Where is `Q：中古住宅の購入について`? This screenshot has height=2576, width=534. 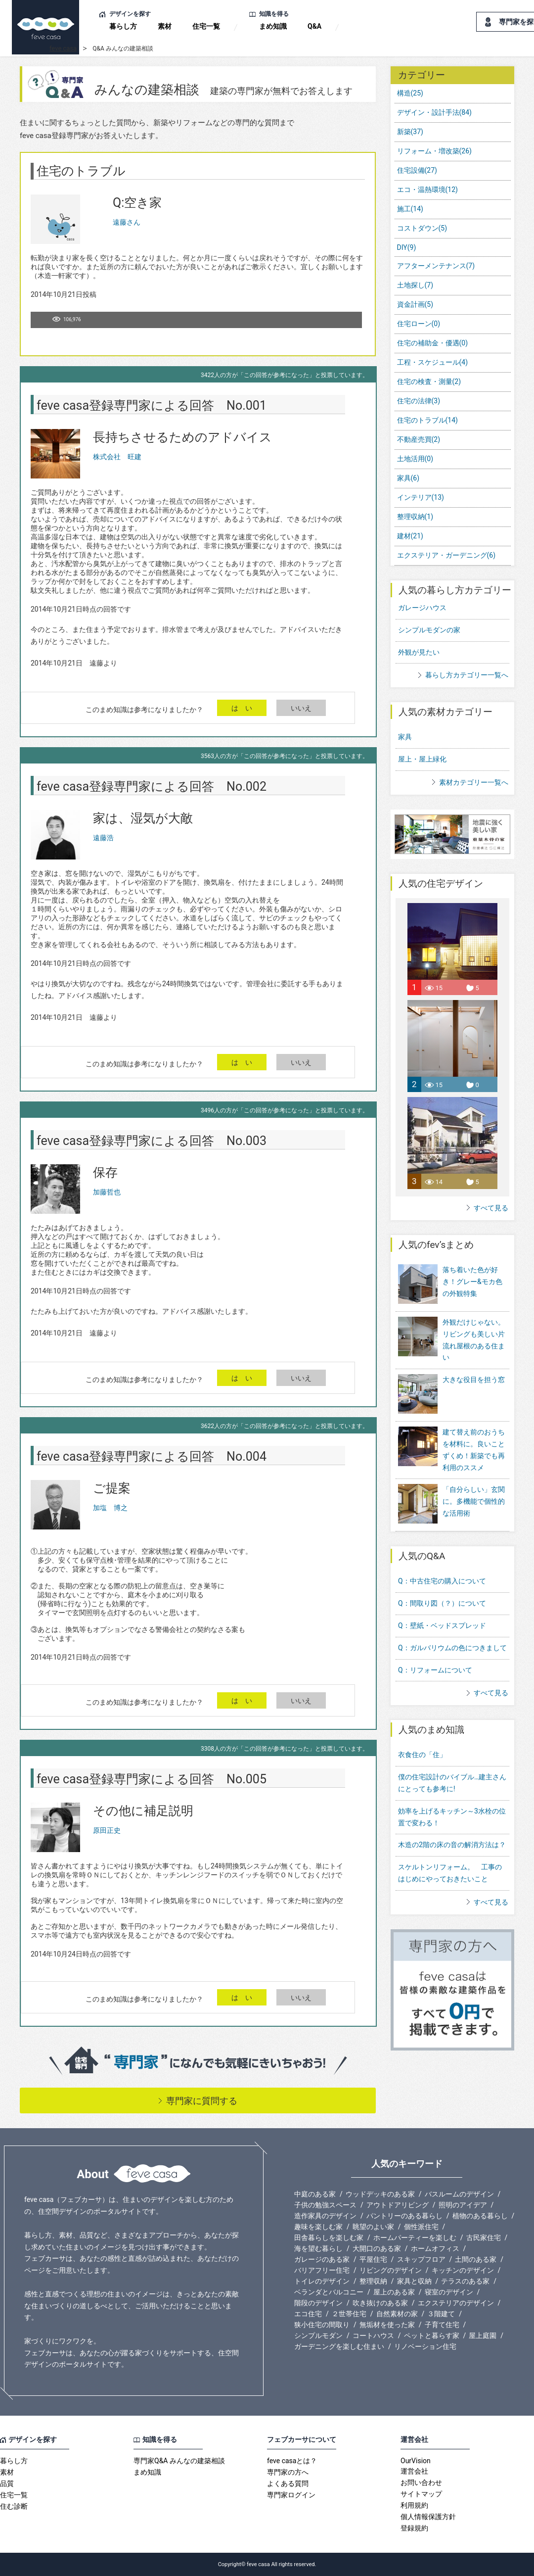
Q：中古住宅の購入について is located at coordinates (442, 1581).